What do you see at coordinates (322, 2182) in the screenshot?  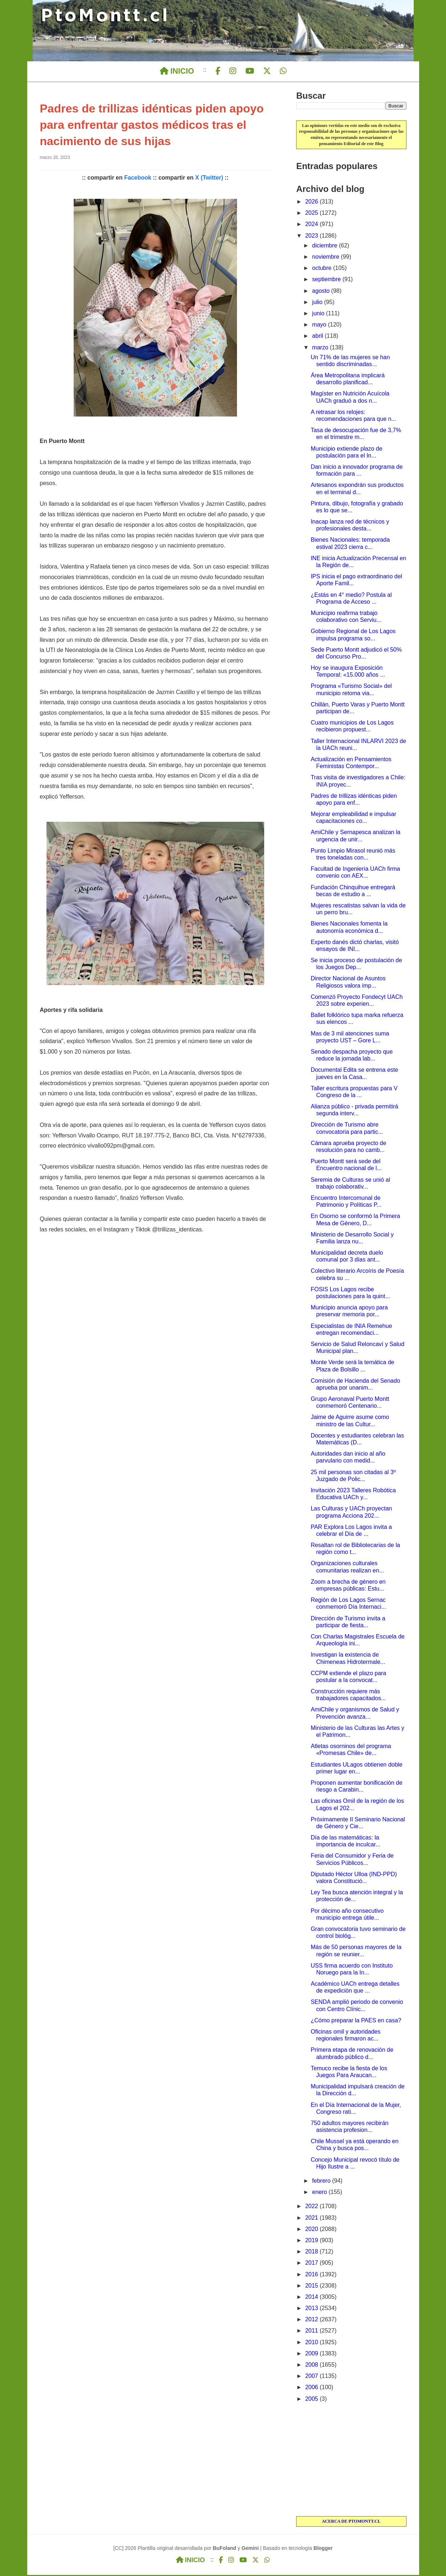 I see `febrero` at bounding box center [322, 2182].